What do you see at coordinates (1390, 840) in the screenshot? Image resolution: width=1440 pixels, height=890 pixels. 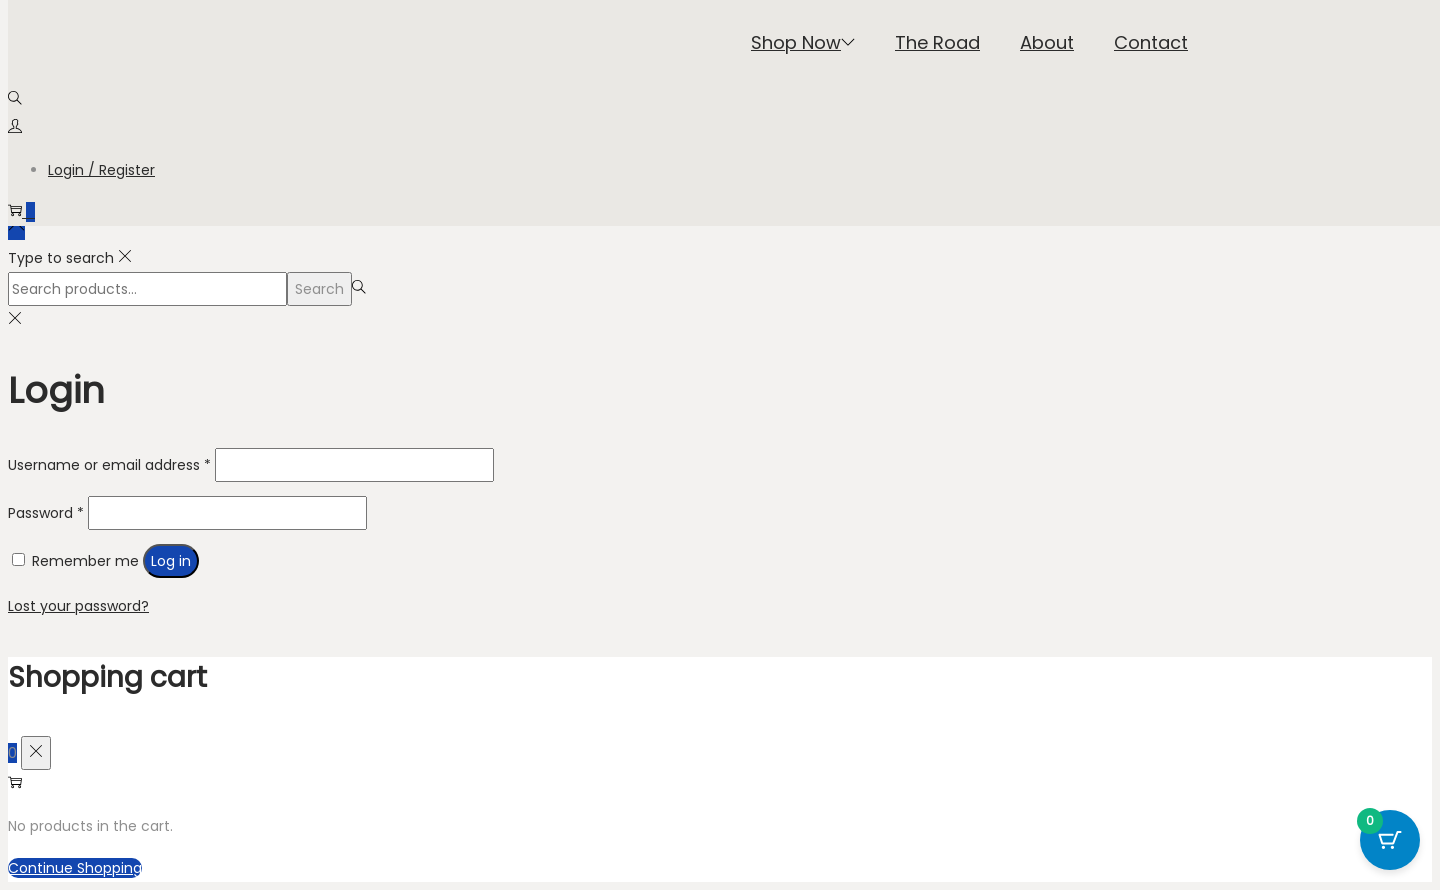 I see `[Cart Button with 0 items]` at bounding box center [1390, 840].